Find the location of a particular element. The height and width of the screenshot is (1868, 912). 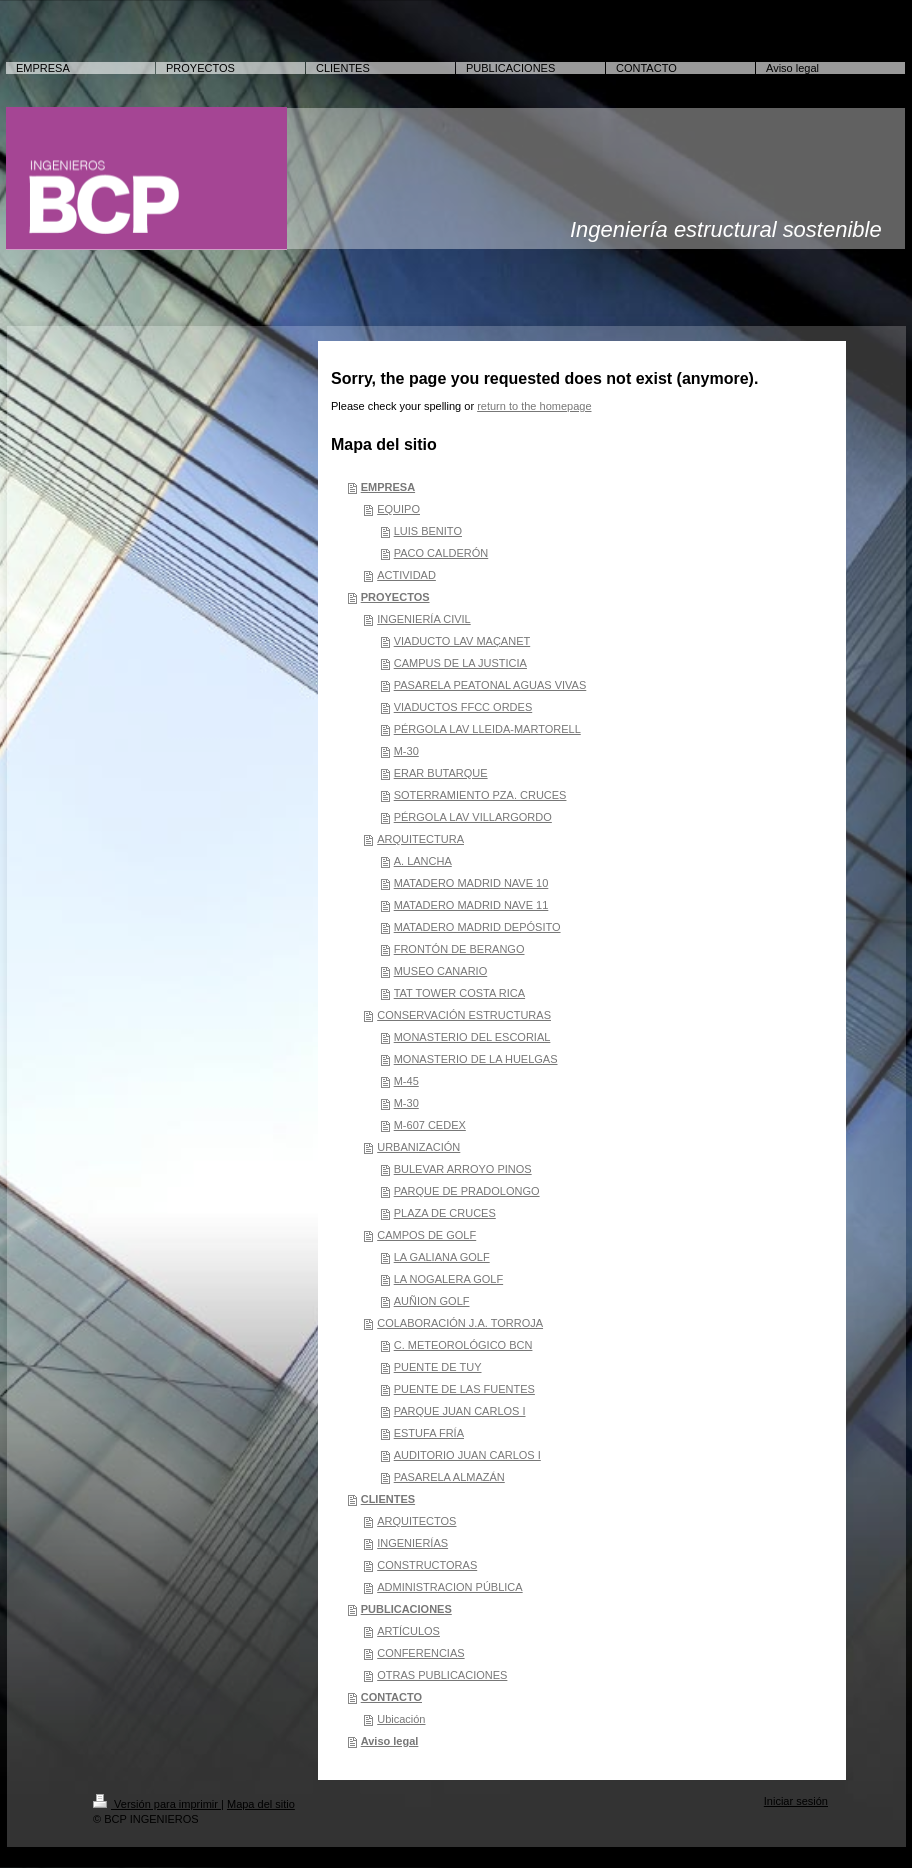

PLAZA DE CRUCES is located at coordinates (445, 1213).